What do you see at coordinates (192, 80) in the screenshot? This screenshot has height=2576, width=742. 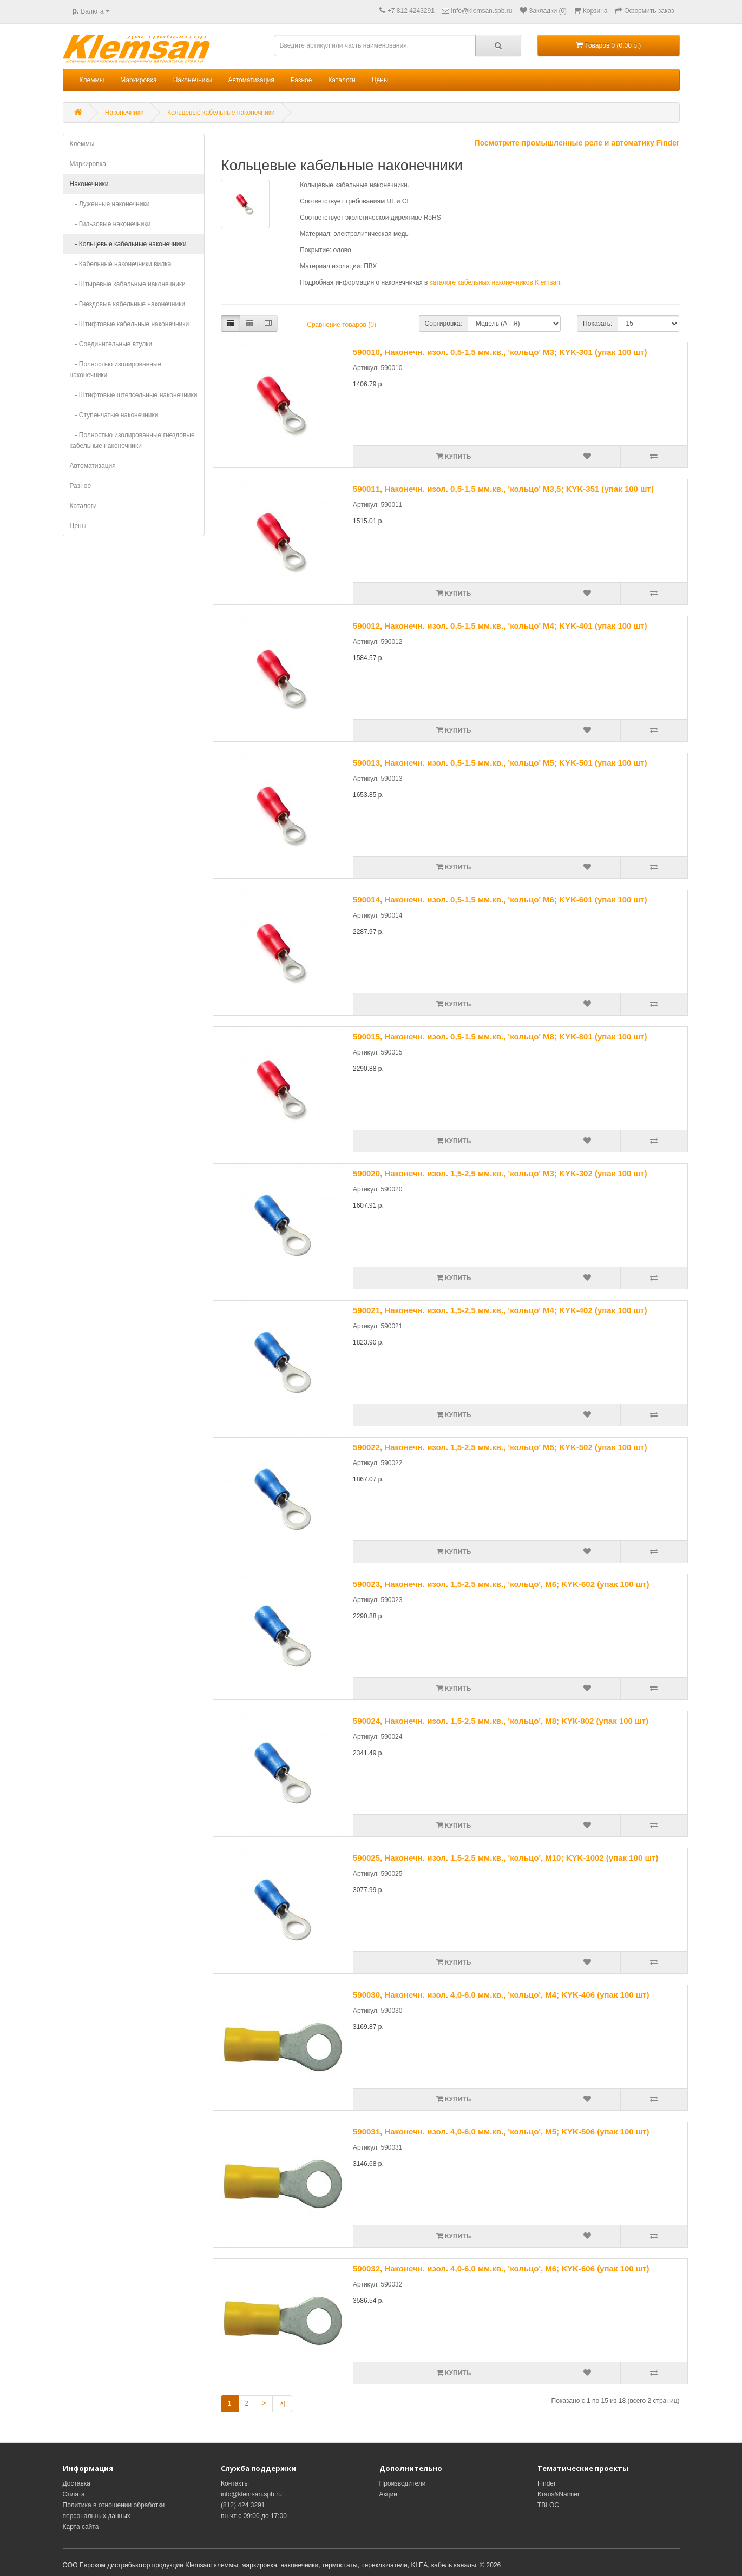 I see `Наконечники` at bounding box center [192, 80].